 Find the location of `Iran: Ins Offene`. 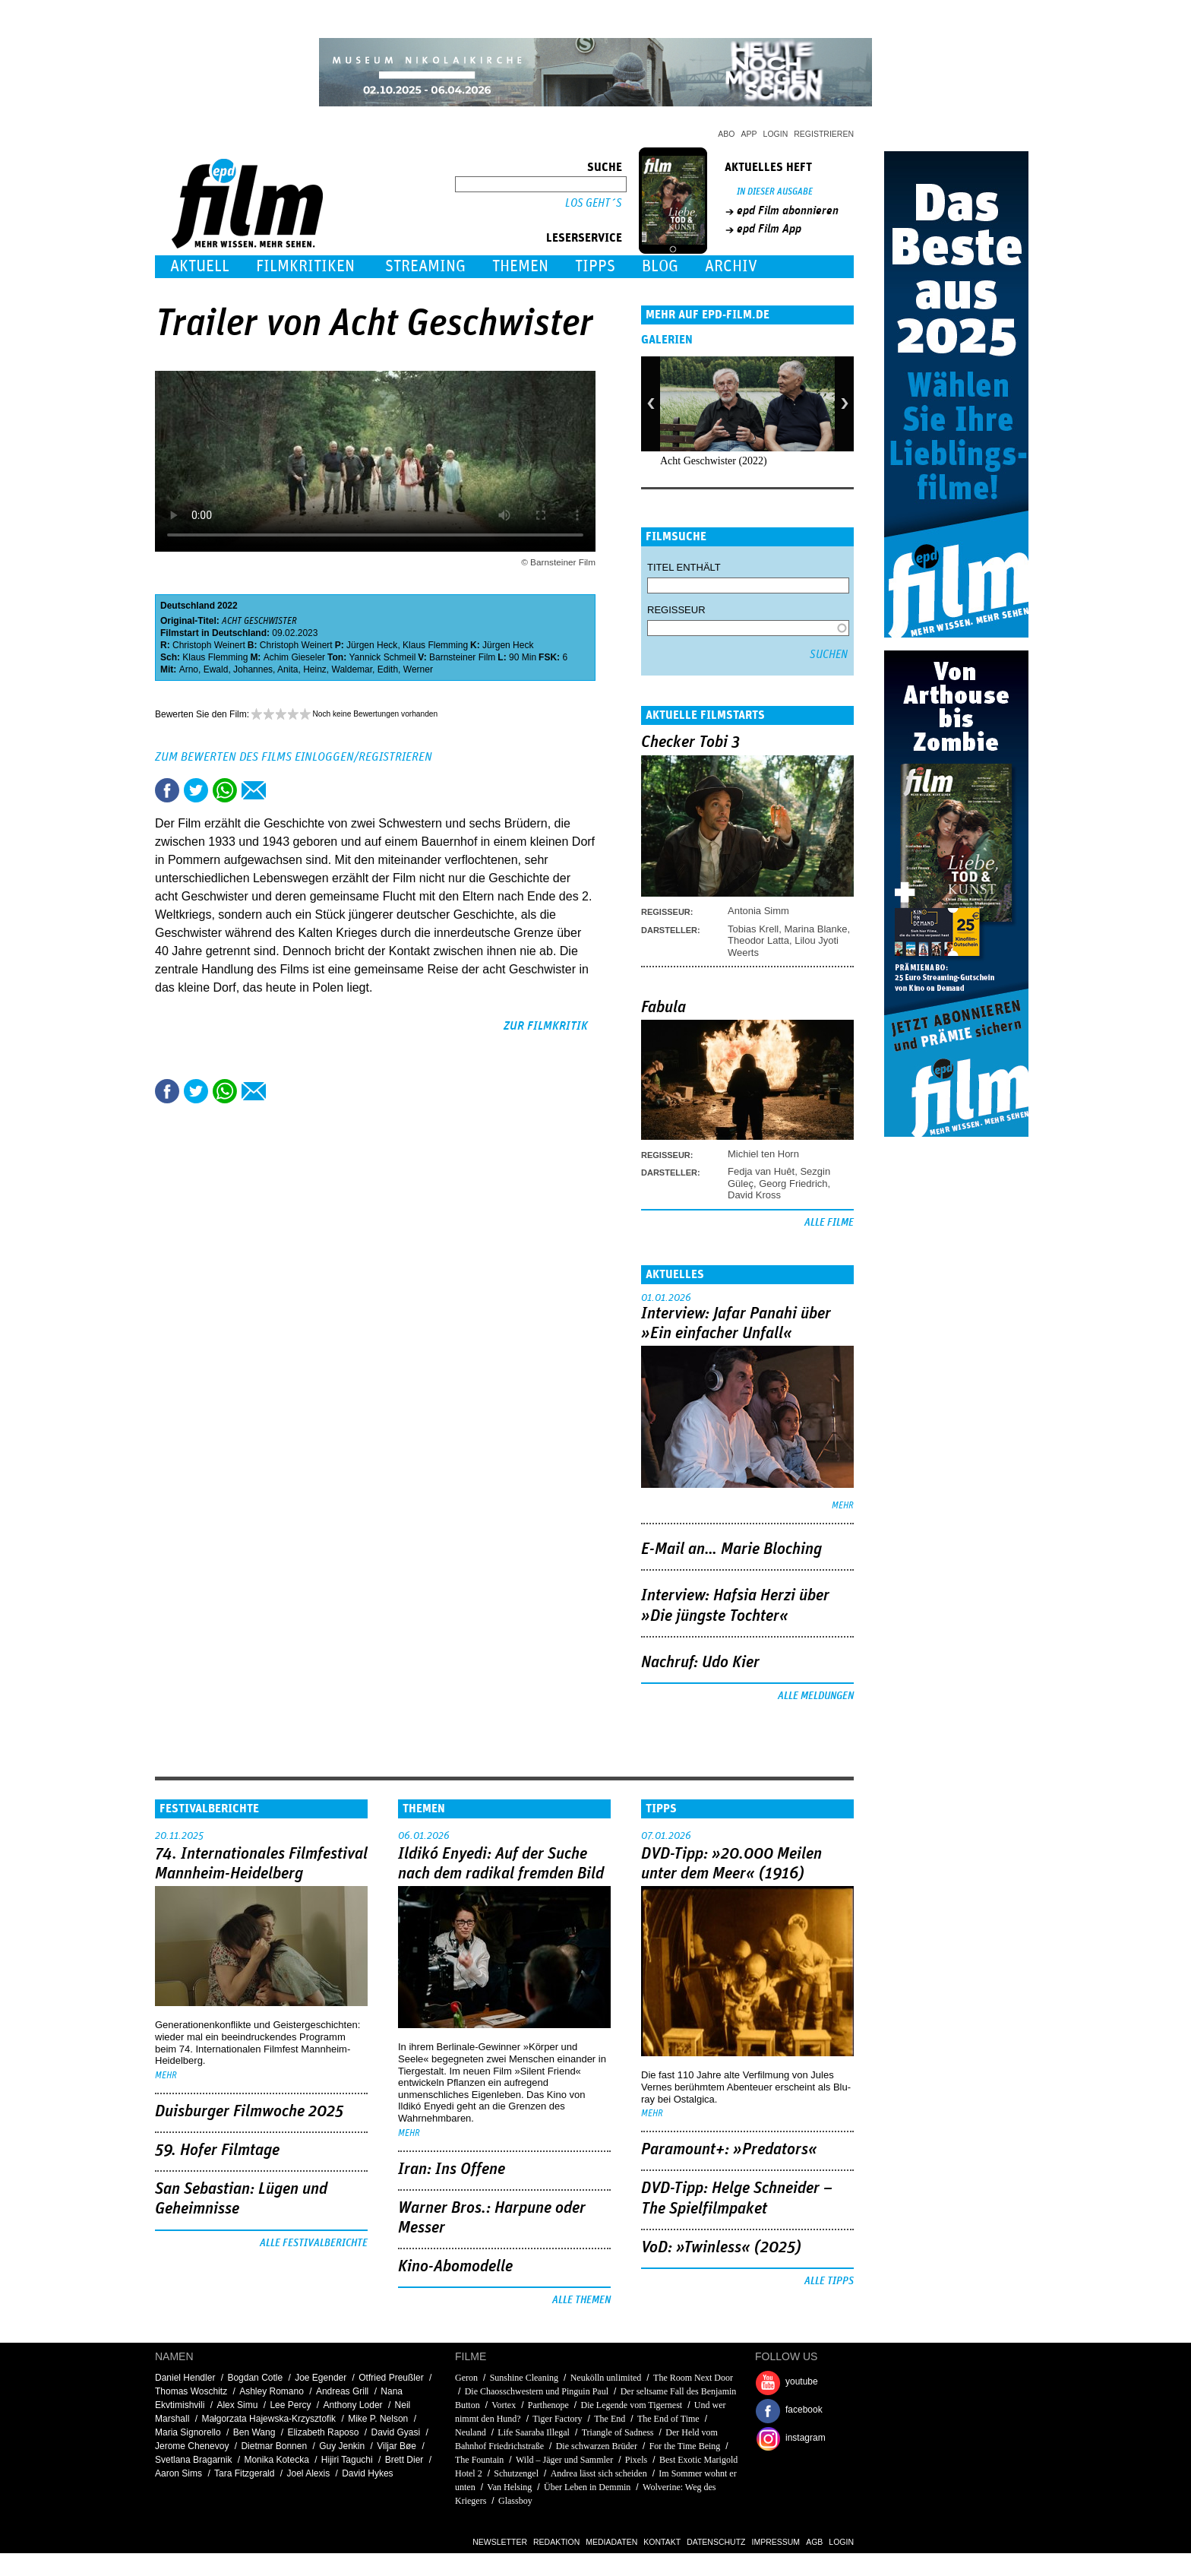

Iran: Ins Offene is located at coordinates (451, 2169).